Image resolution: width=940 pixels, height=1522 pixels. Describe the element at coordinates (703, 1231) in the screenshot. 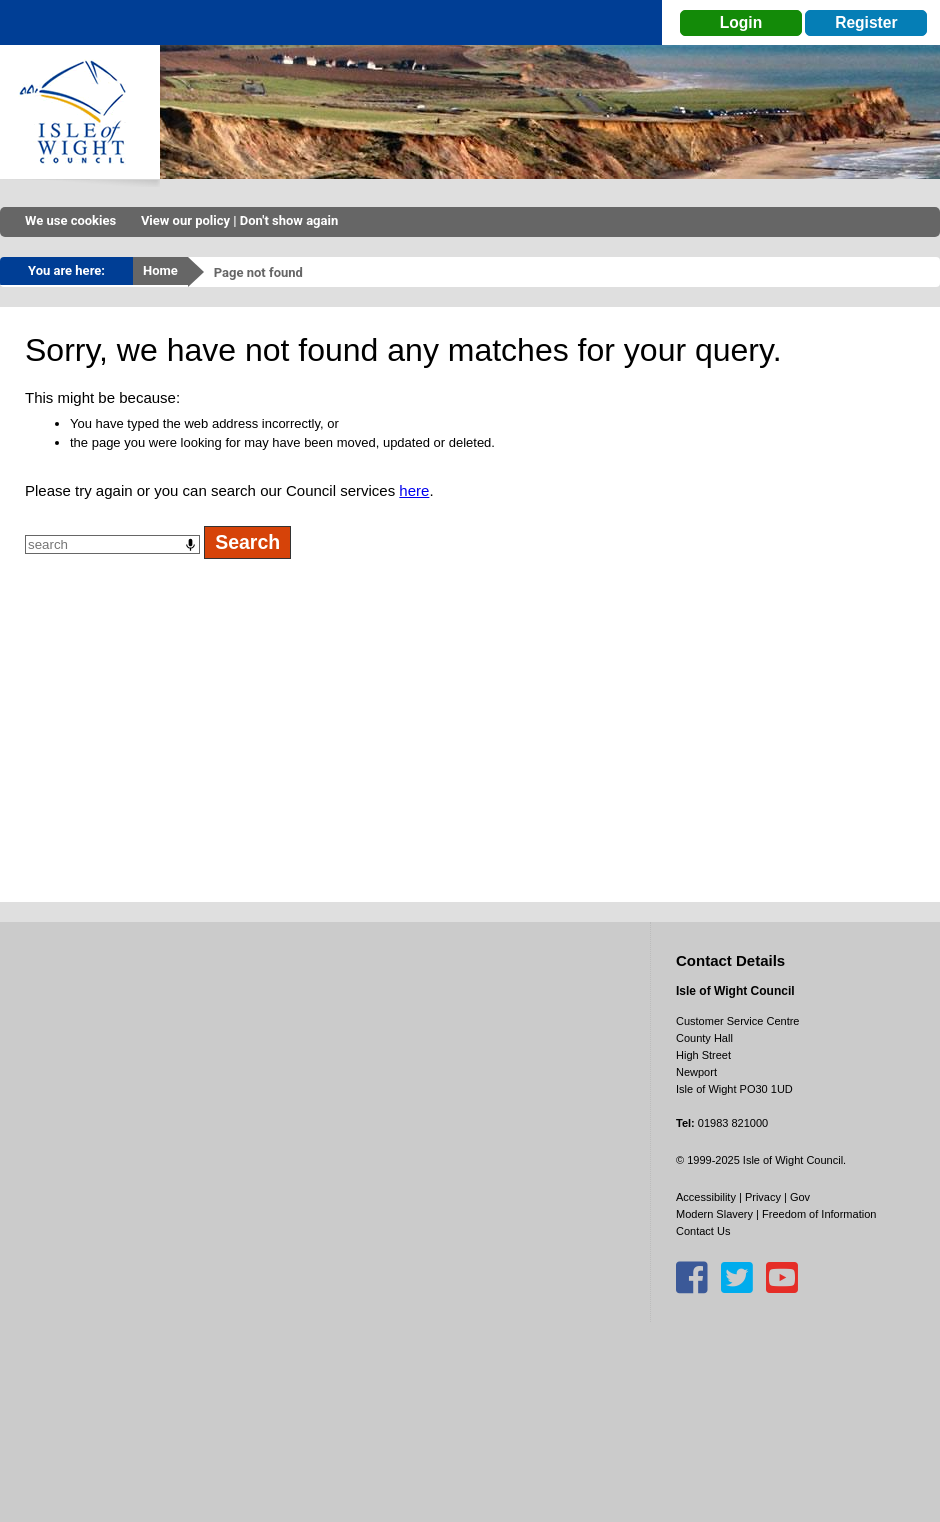

I see `Contact Us` at that location.